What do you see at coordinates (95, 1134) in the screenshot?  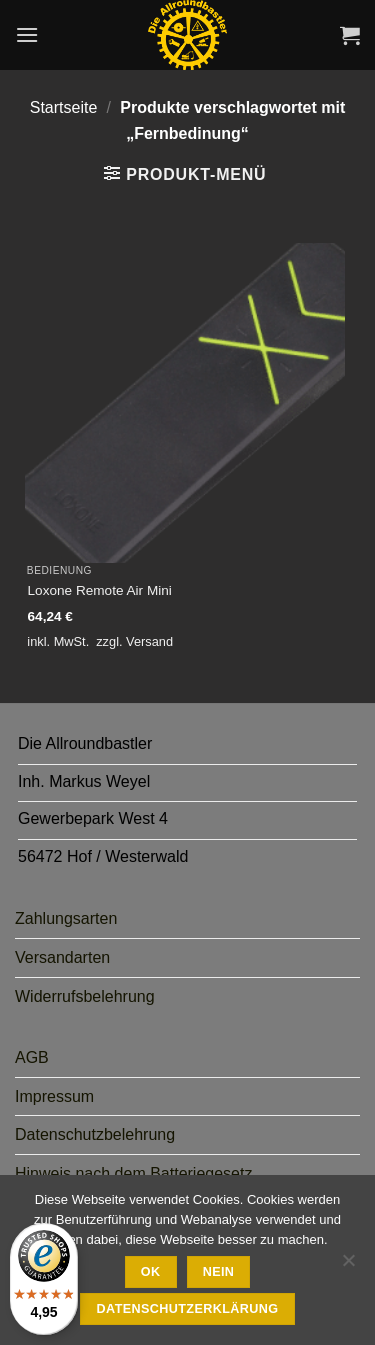 I see `Datenschutzbelehrung` at bounding box center [95, 1134].